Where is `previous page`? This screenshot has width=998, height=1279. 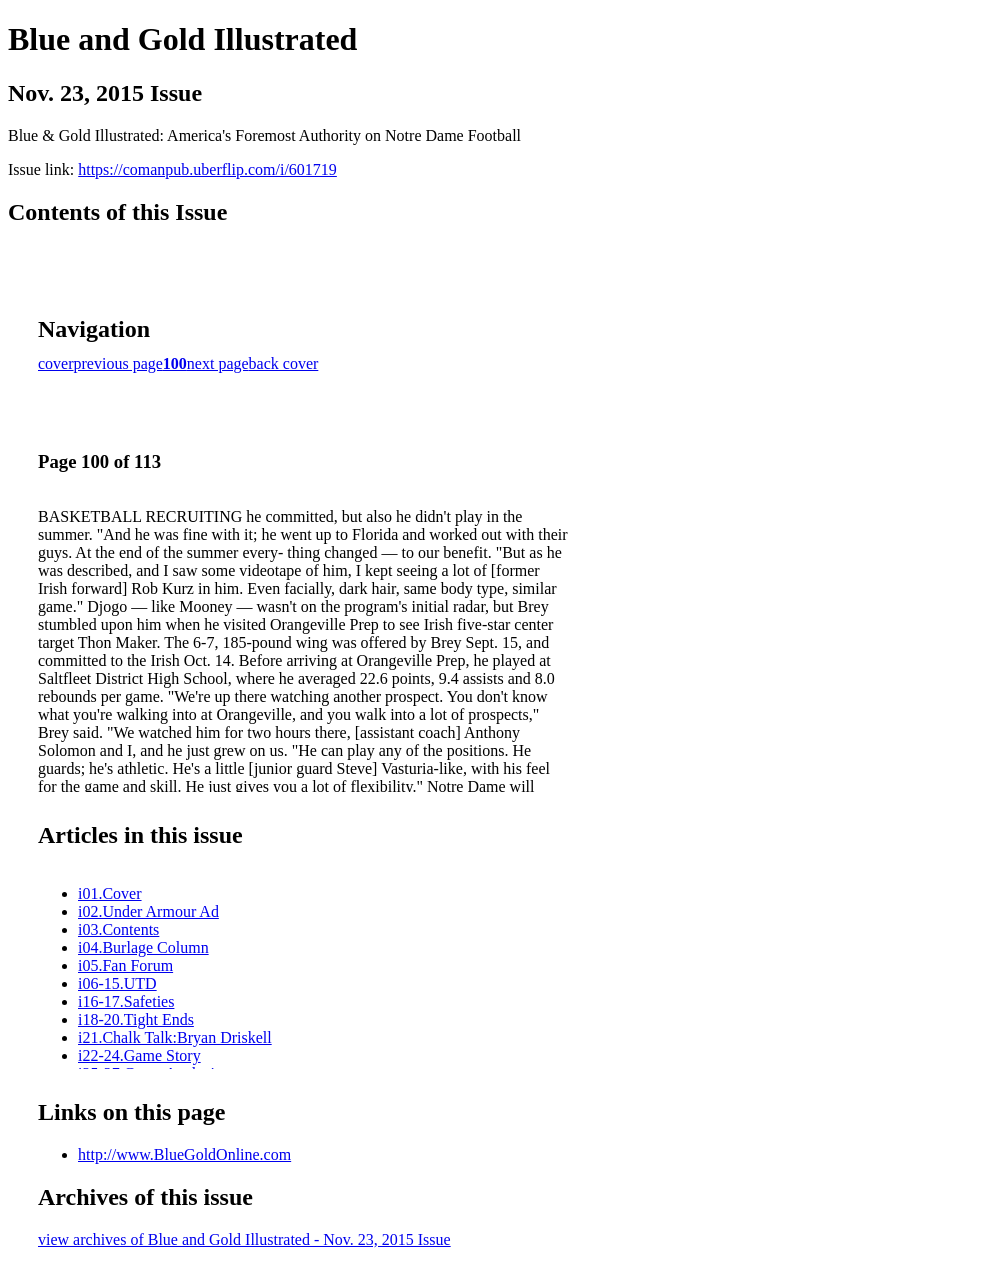
previous page is located at coordinates (118, 363).